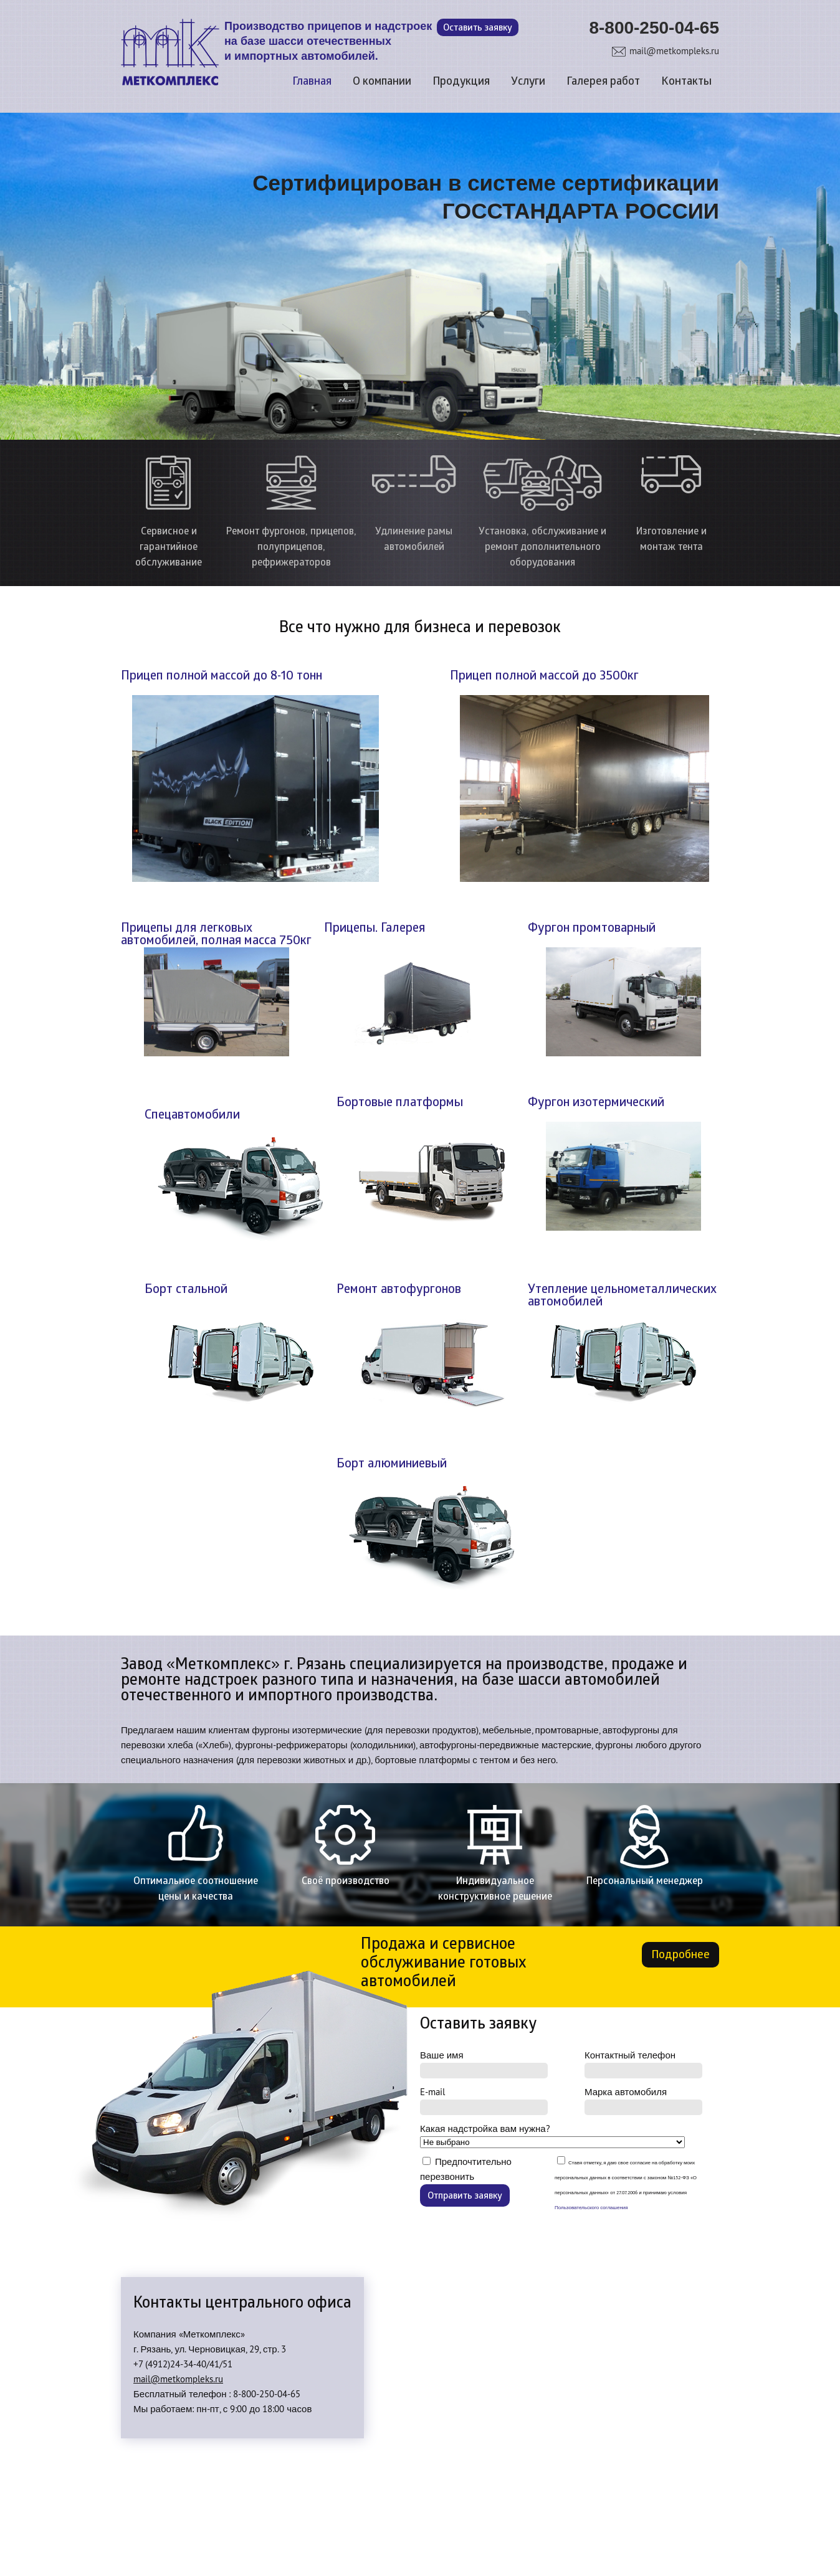 The width and height of the screenshot is (840, 2576). I want to click on Ваше имя, so click(484, 2063).